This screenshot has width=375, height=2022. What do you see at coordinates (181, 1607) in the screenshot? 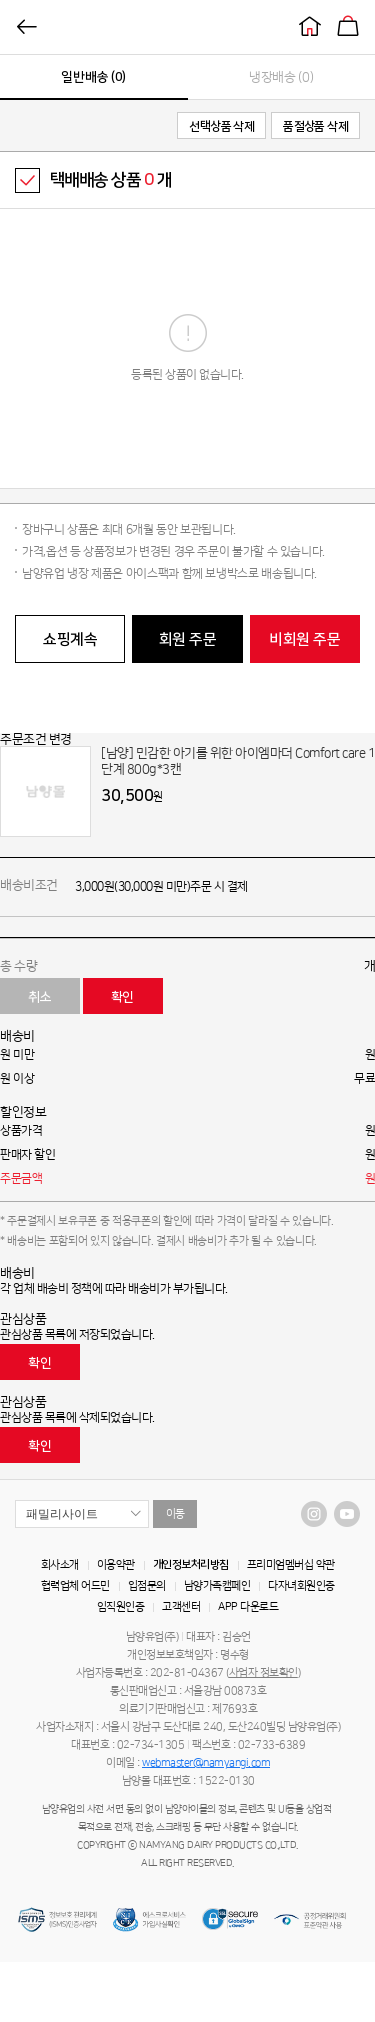
I see `고객센터` at bounding box center [181, 1607].